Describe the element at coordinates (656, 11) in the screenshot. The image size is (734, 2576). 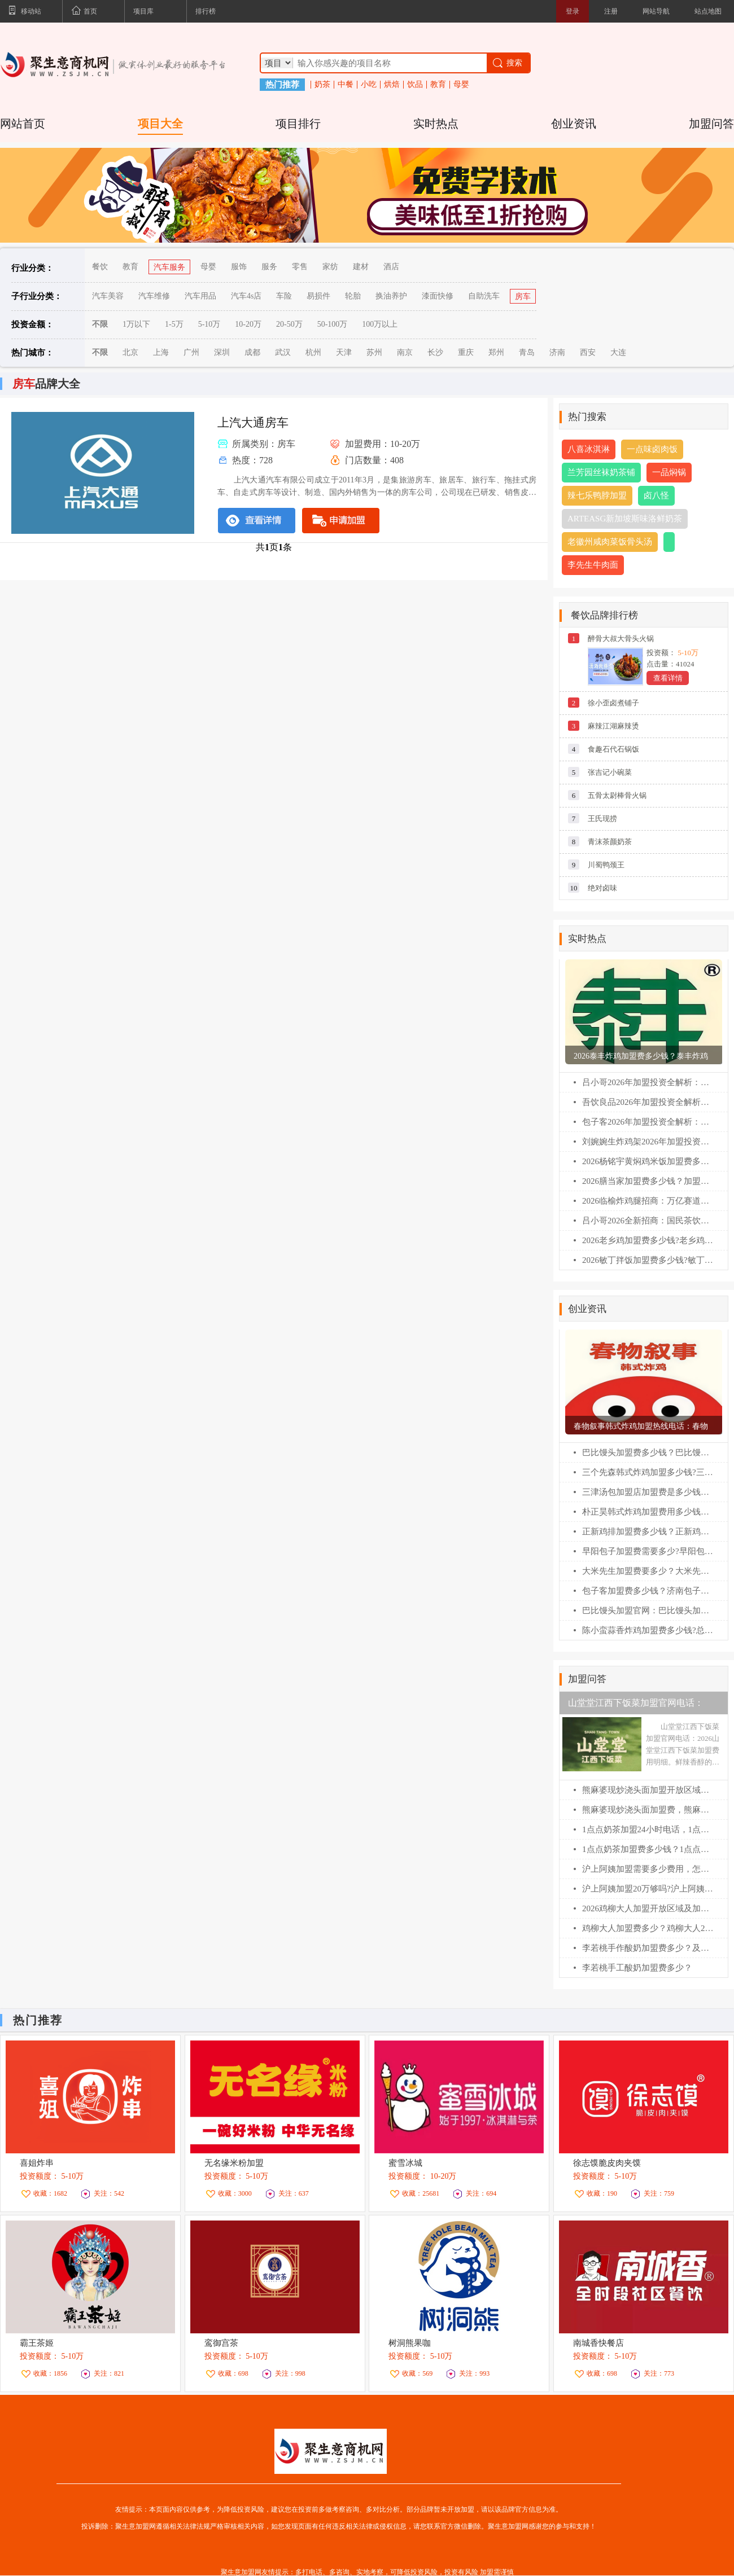
I see `网站导航` at that location.